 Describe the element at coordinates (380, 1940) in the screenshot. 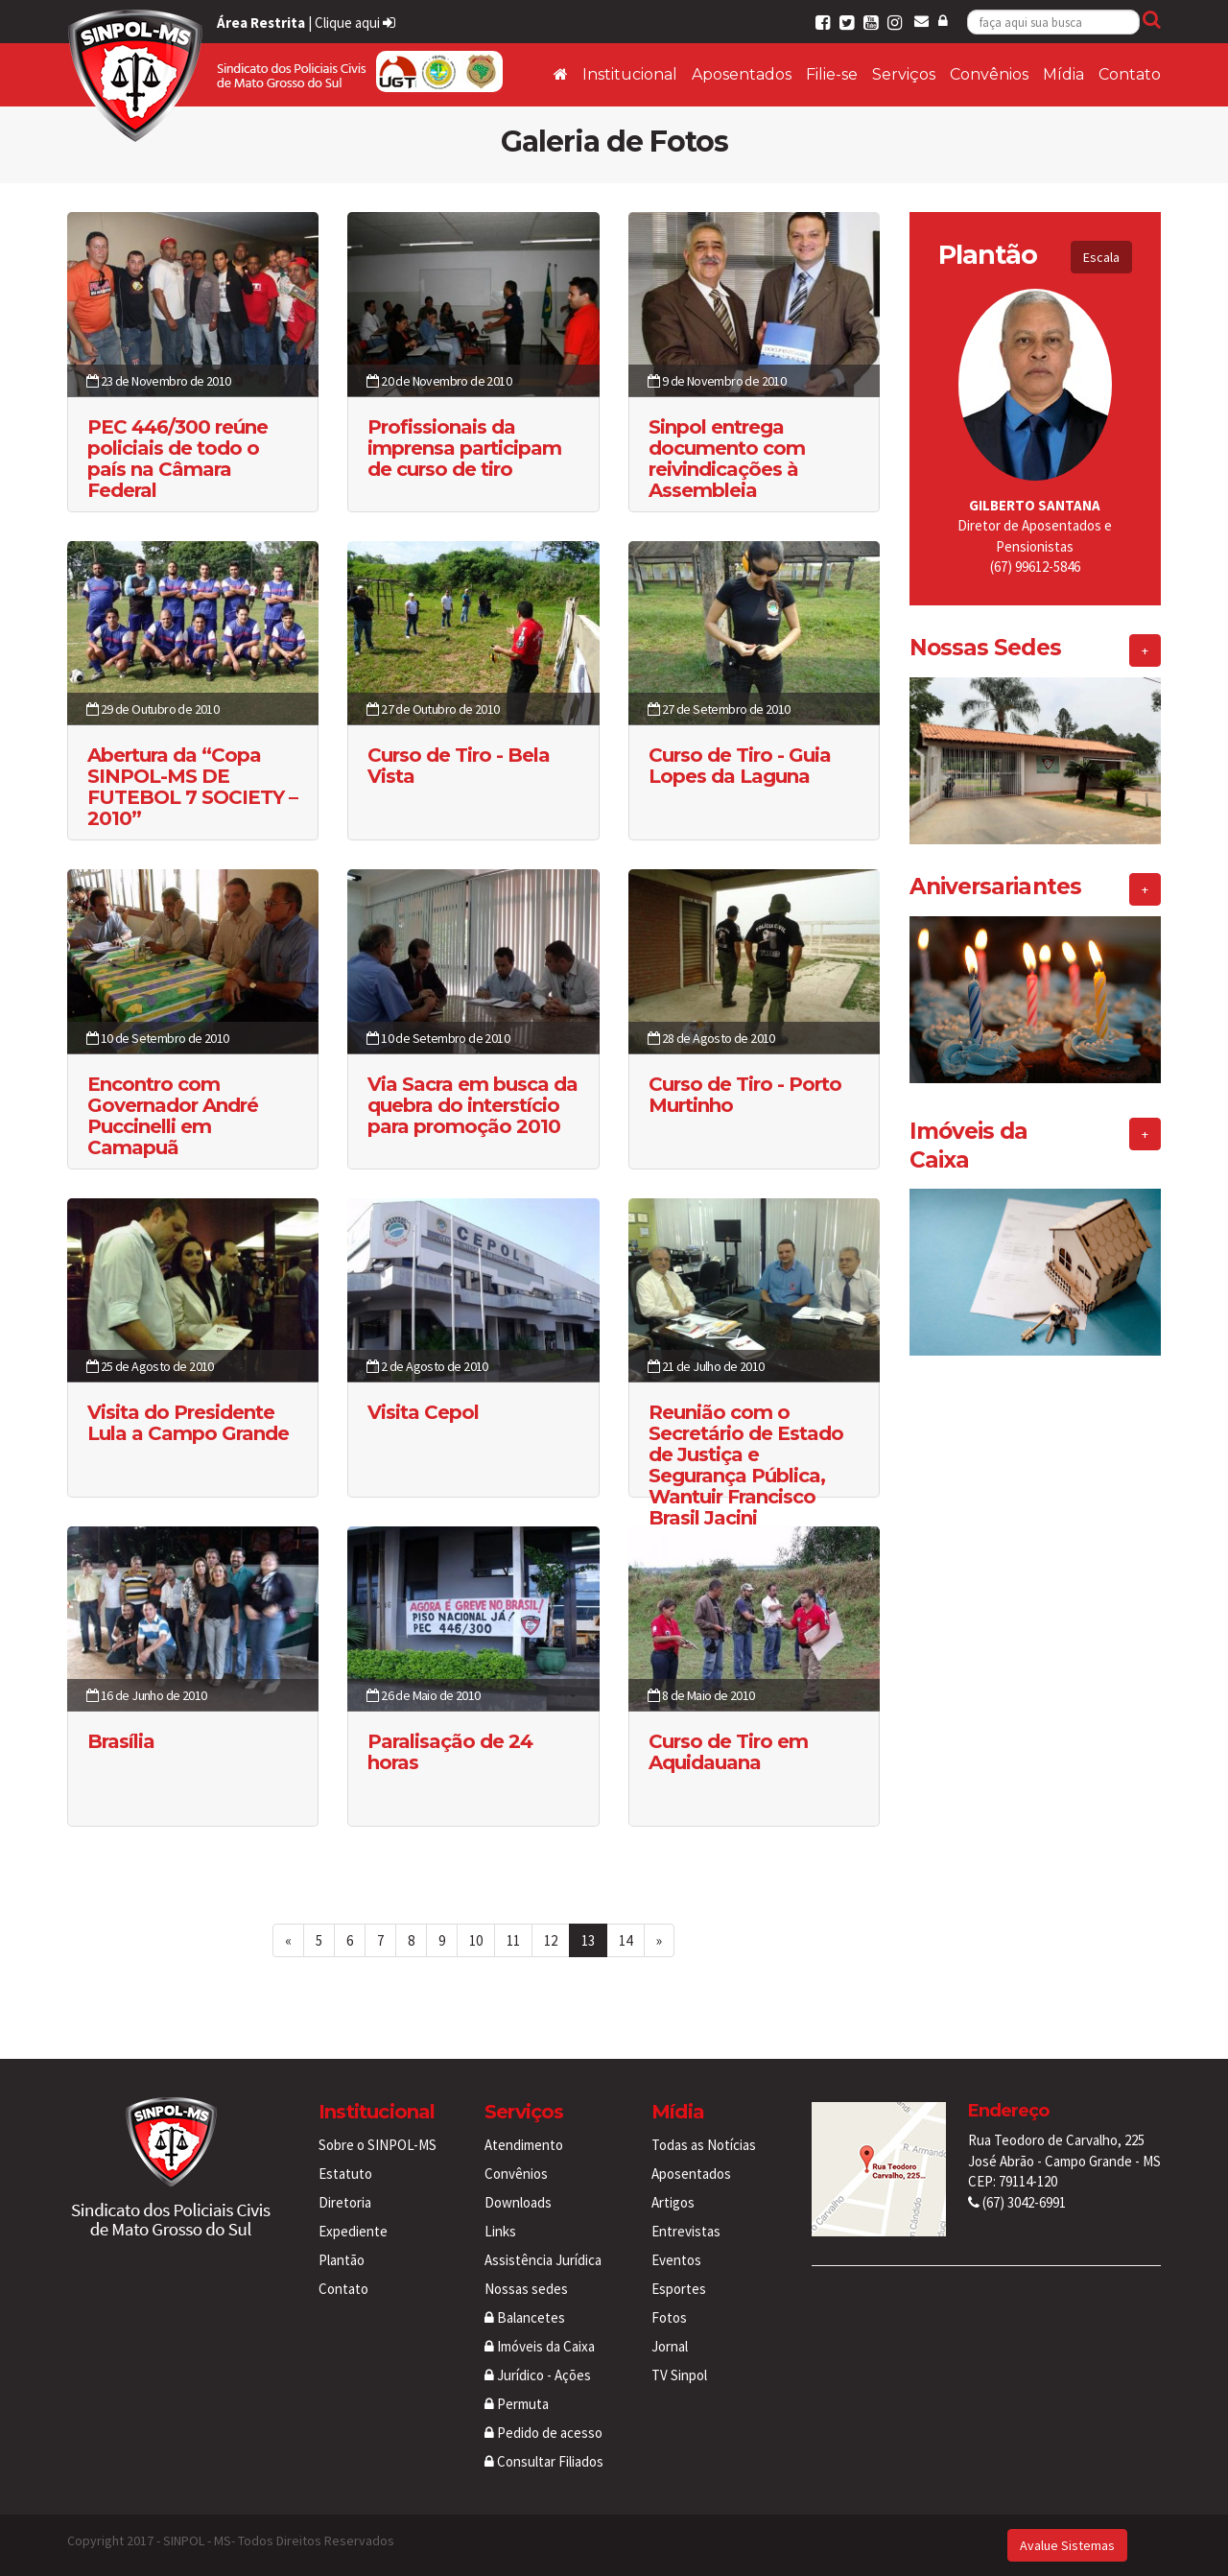

I see `7 [Page 7 of 14]` at that location.